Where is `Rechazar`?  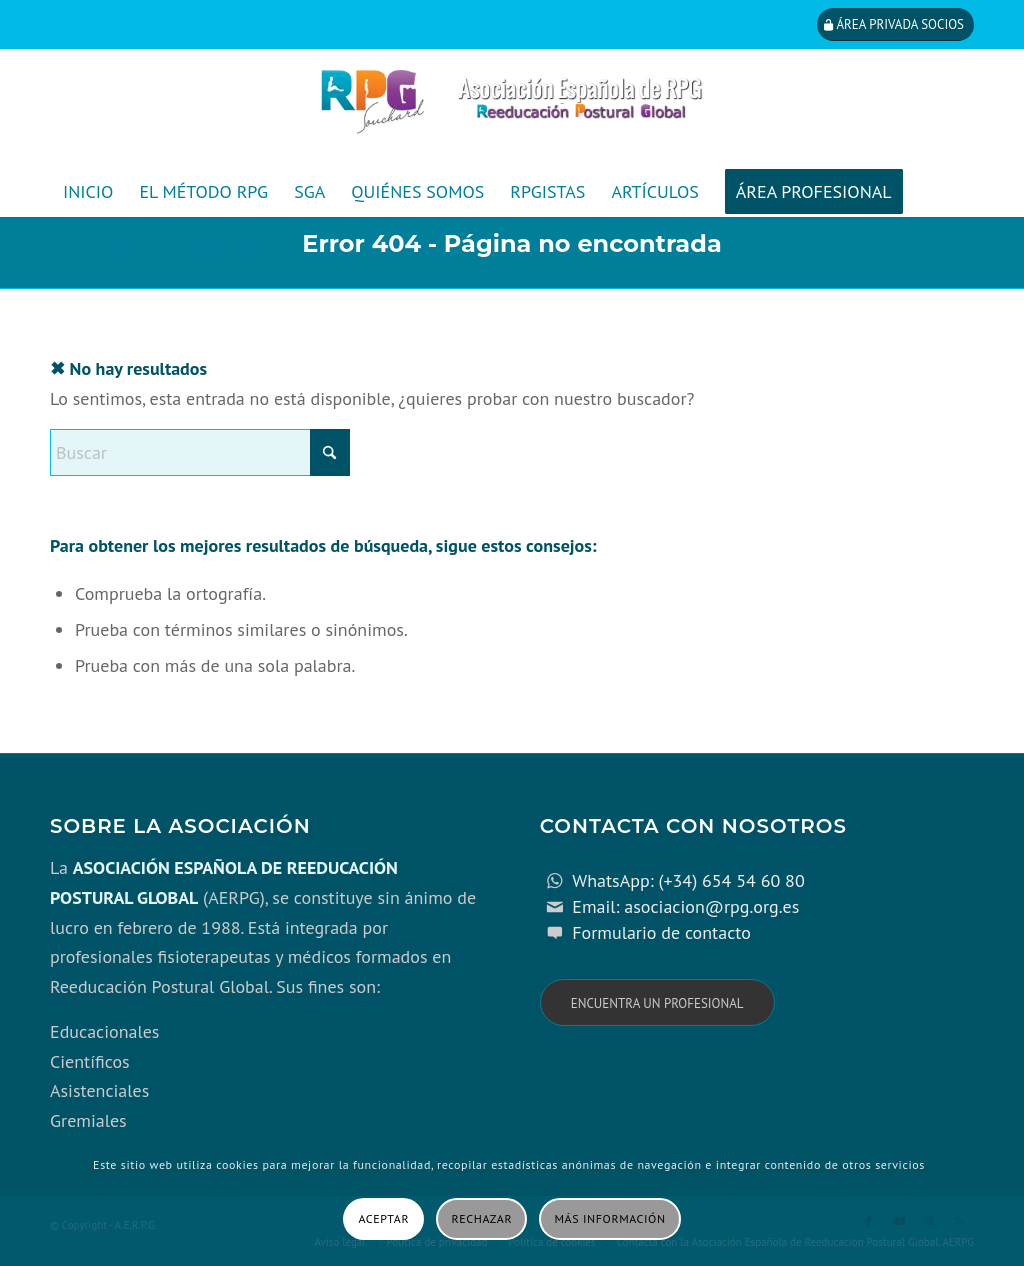 Rechazar is located at coordinates (482, 1218).